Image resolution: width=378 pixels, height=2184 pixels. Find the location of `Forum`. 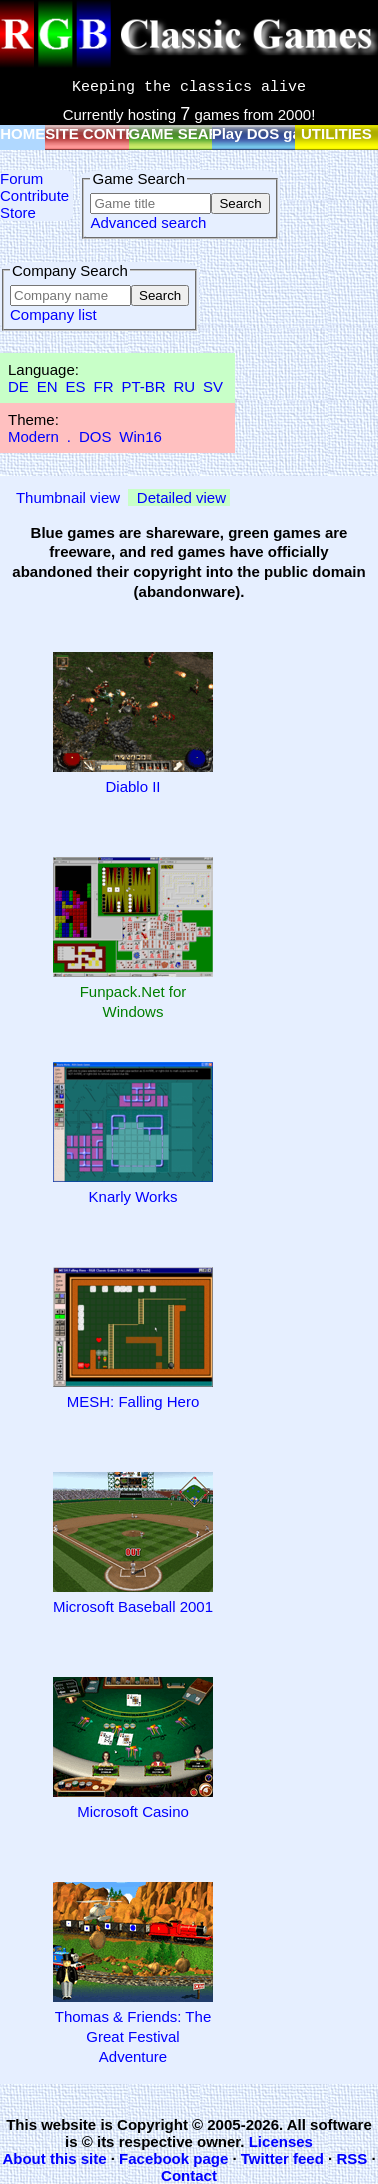

Forum is located at coordinates (21, 178).